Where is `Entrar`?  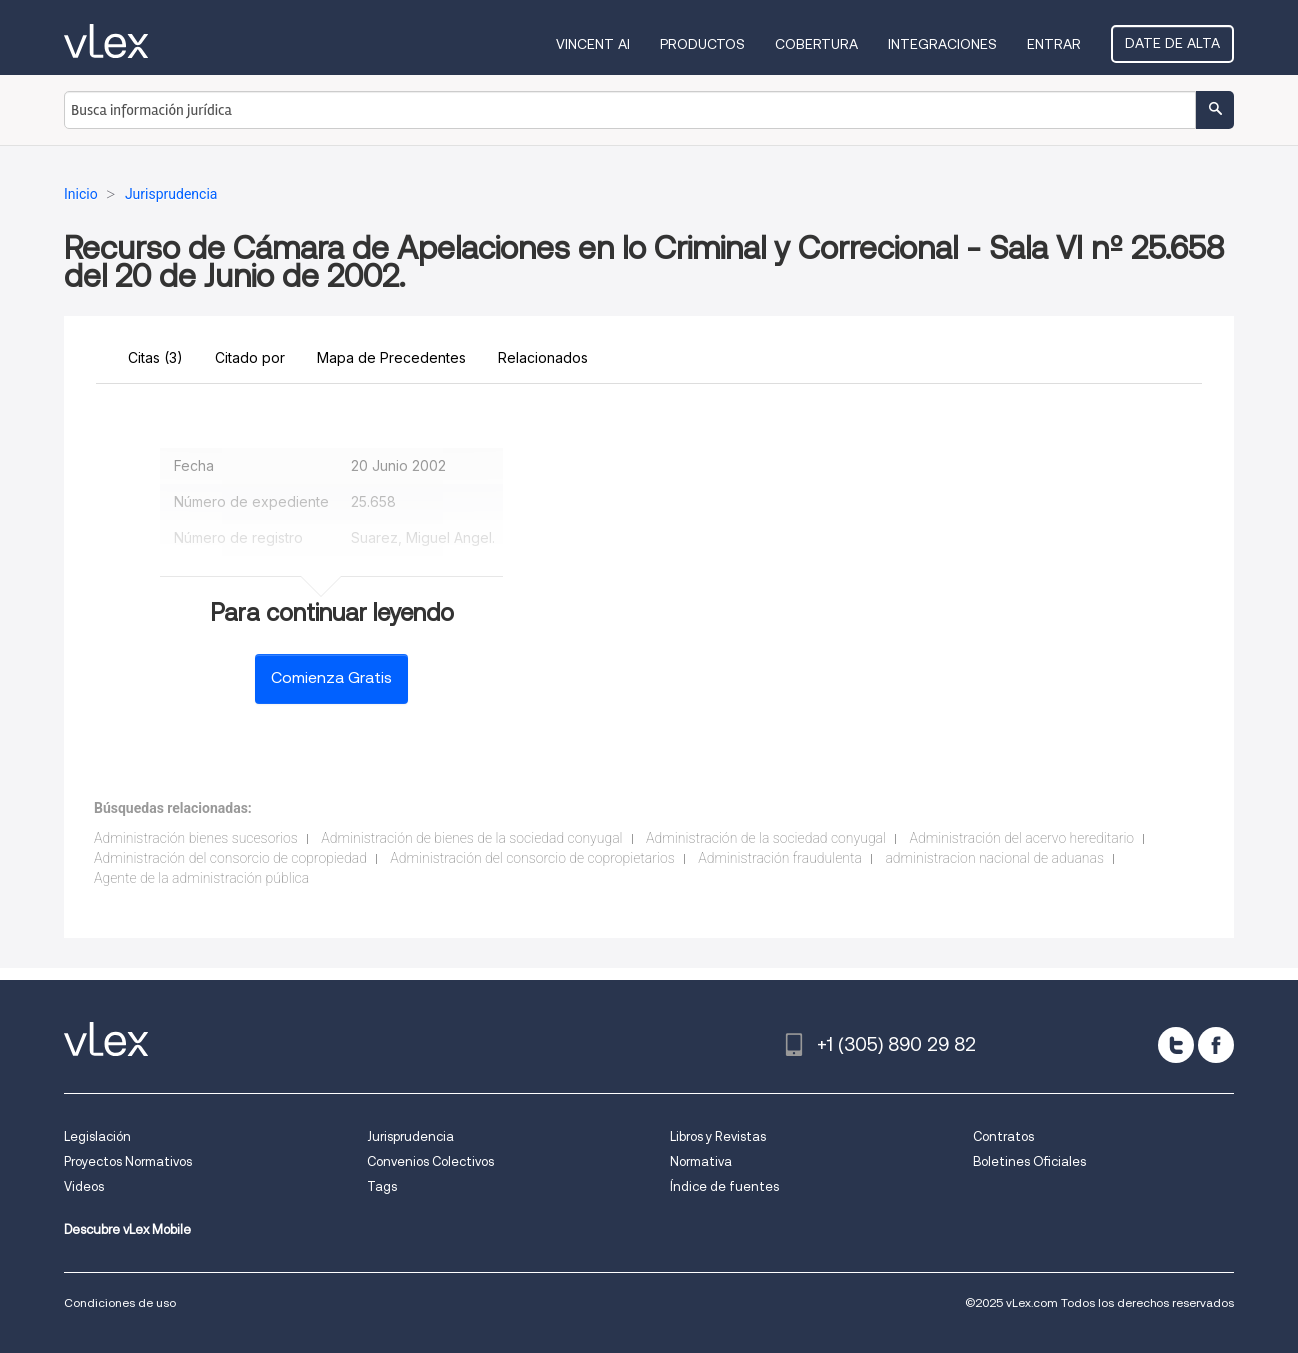
Entrar is located at coordinates (1054, 44).